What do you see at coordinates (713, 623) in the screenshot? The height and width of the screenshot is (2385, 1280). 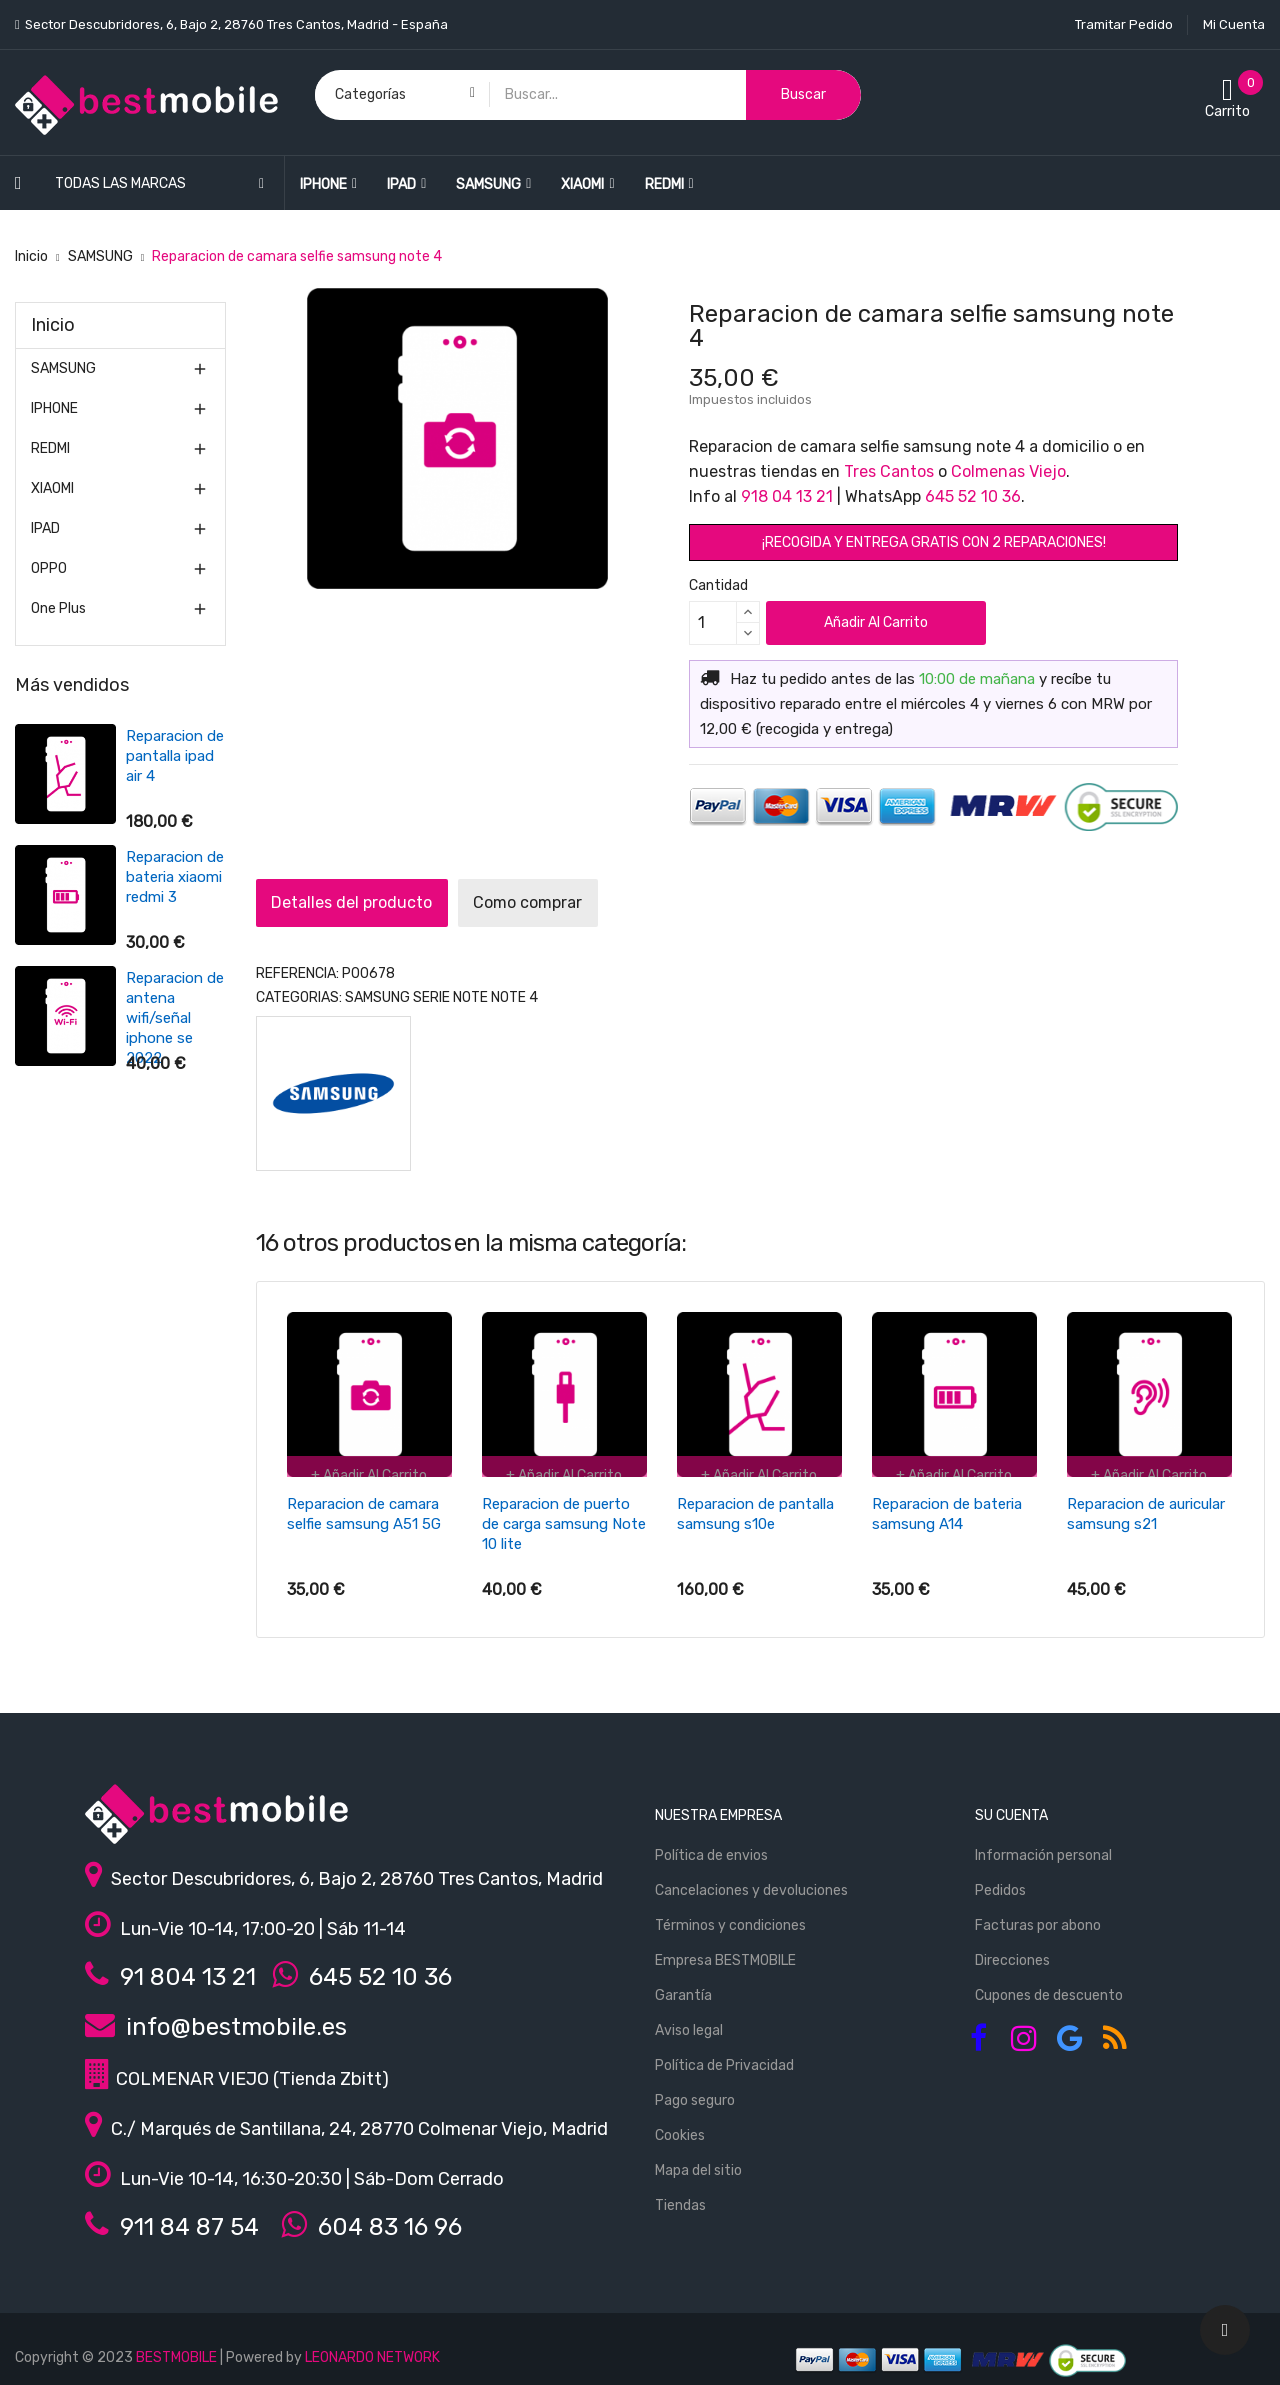 I see `[Cantidad]` at bounding box center [713, 623].